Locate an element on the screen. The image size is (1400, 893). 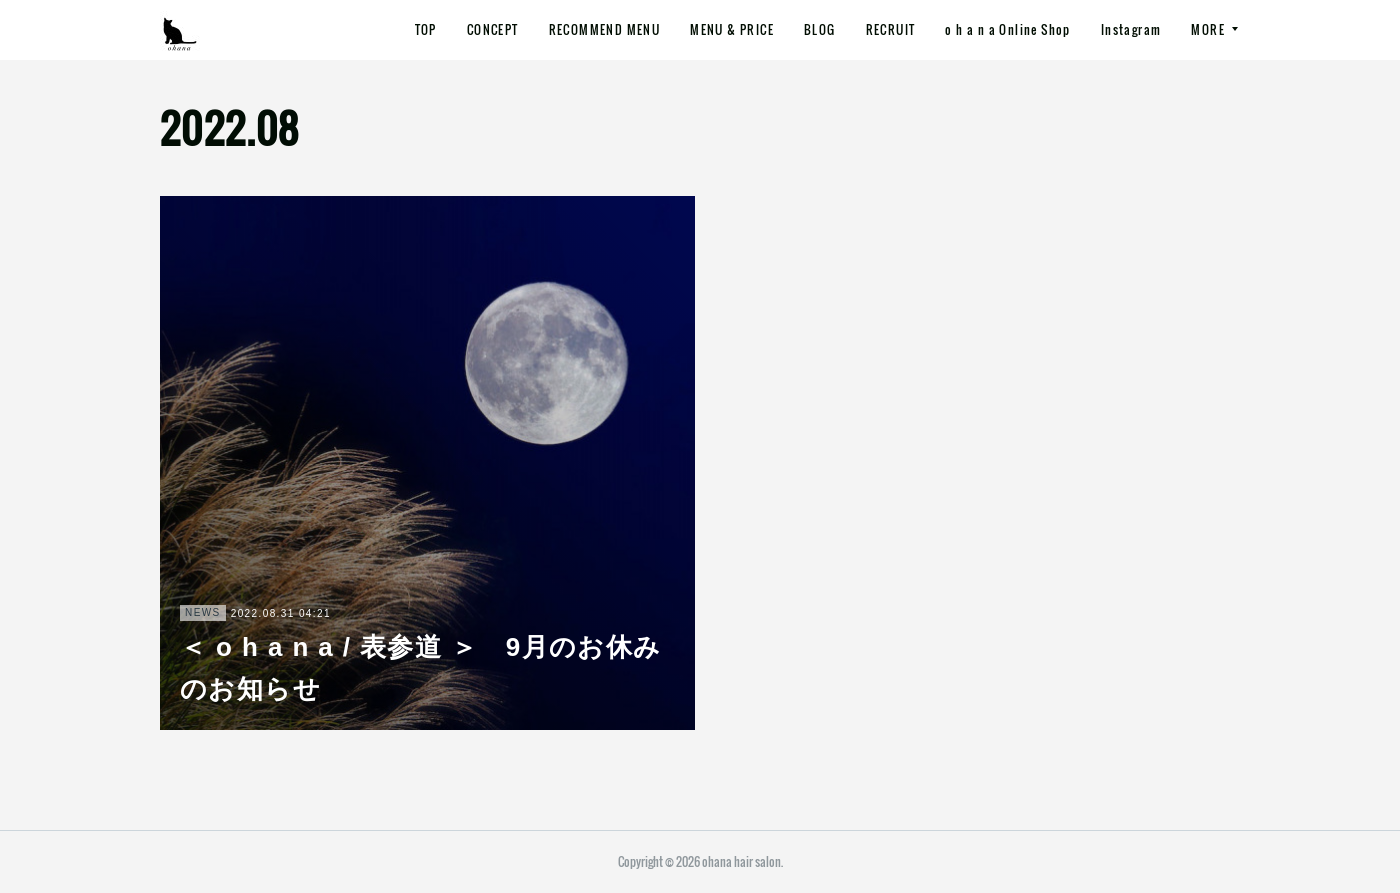
TOP is located at coordinates (426, 29).